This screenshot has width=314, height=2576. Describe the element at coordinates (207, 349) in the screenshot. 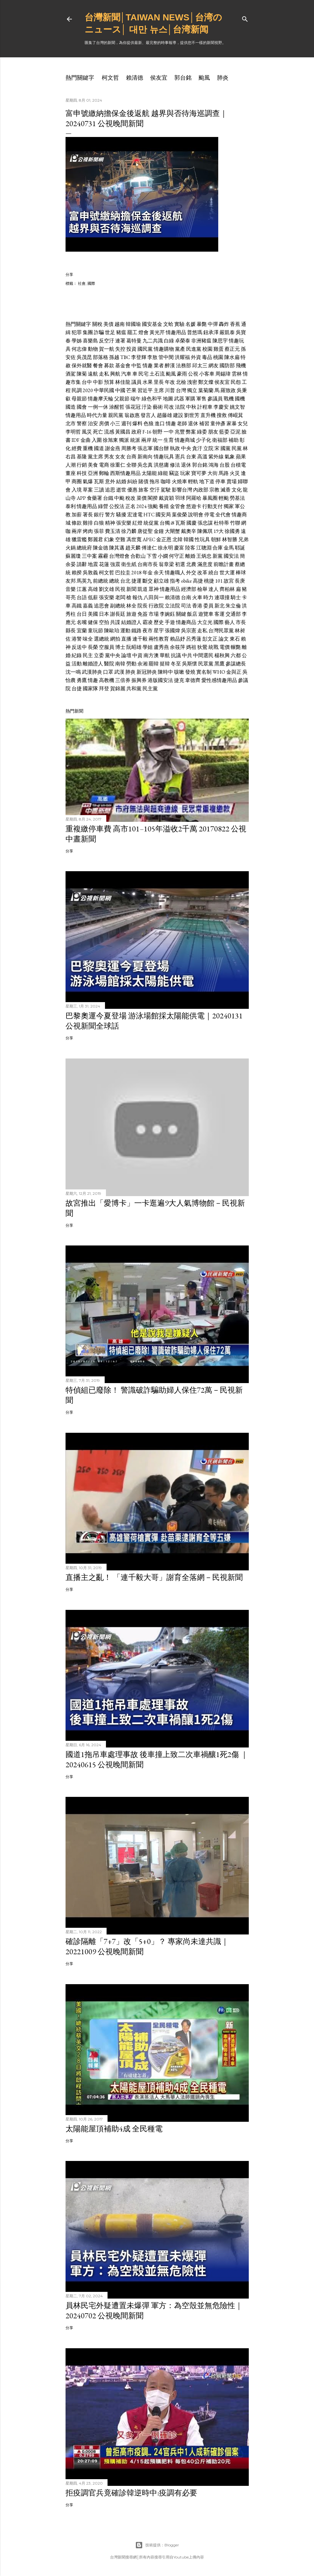

I see `校園` at that location.